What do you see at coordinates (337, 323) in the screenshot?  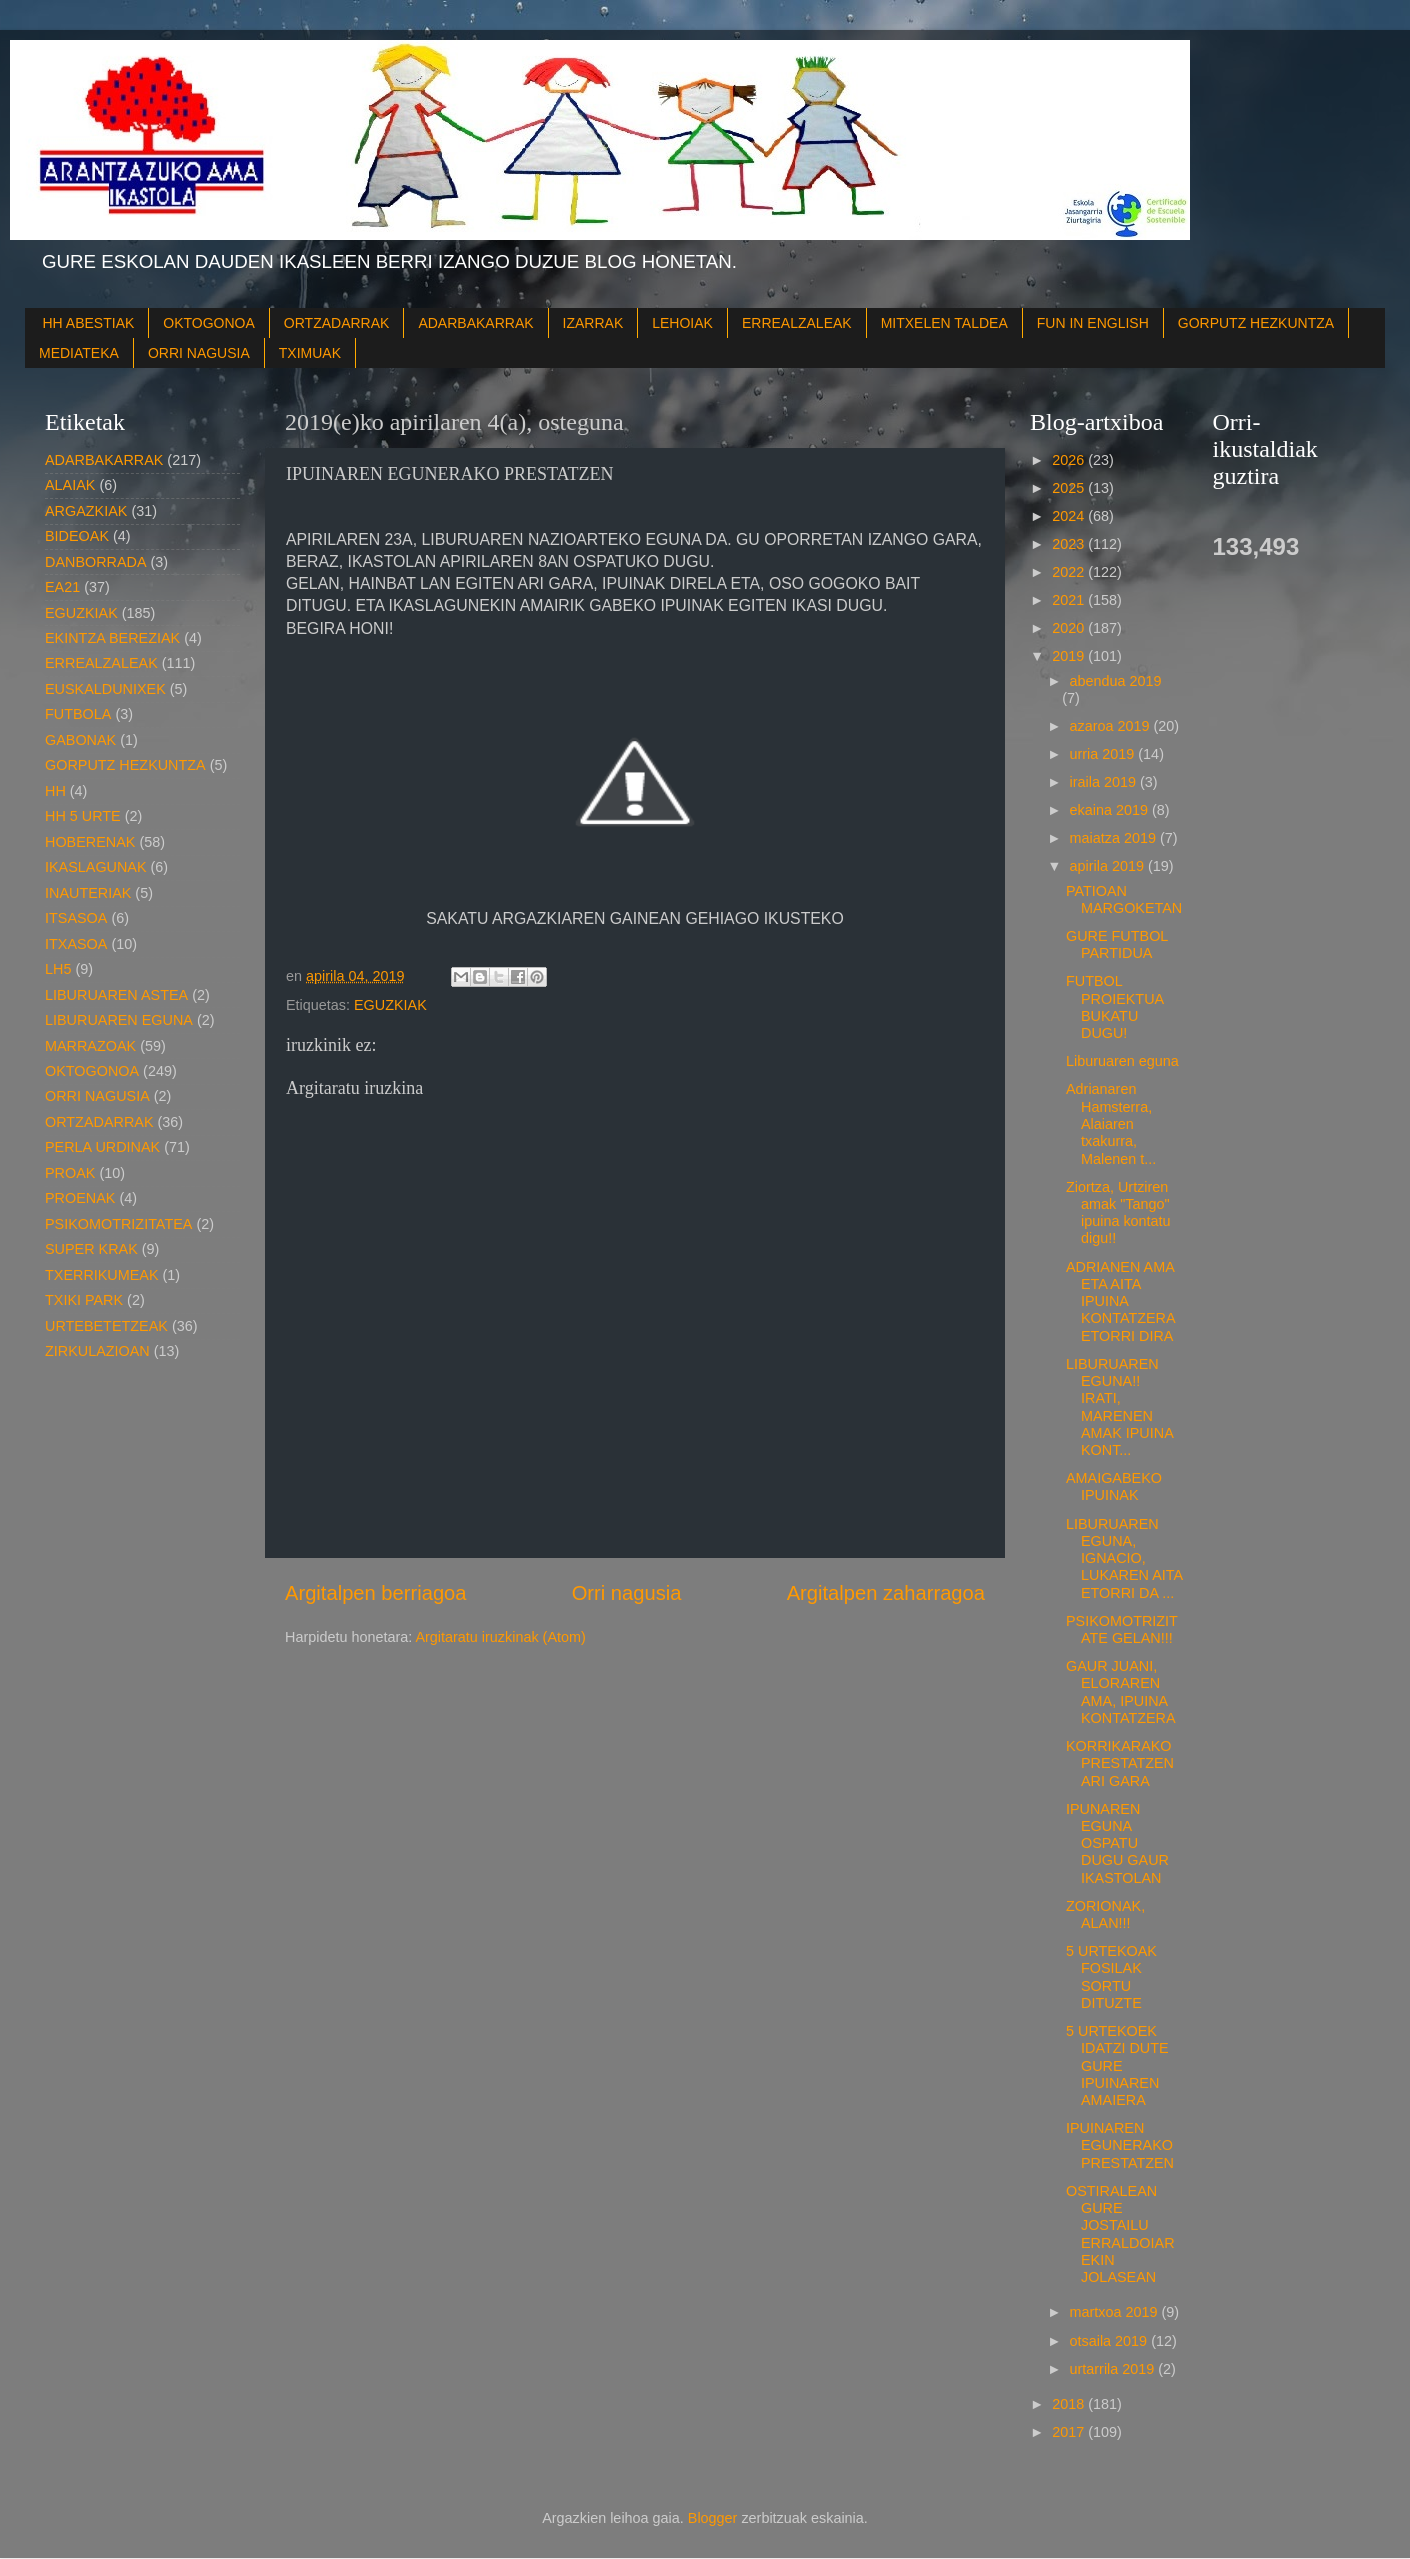 I see `ORTZADARRAK` at bounding box center [337, 323].